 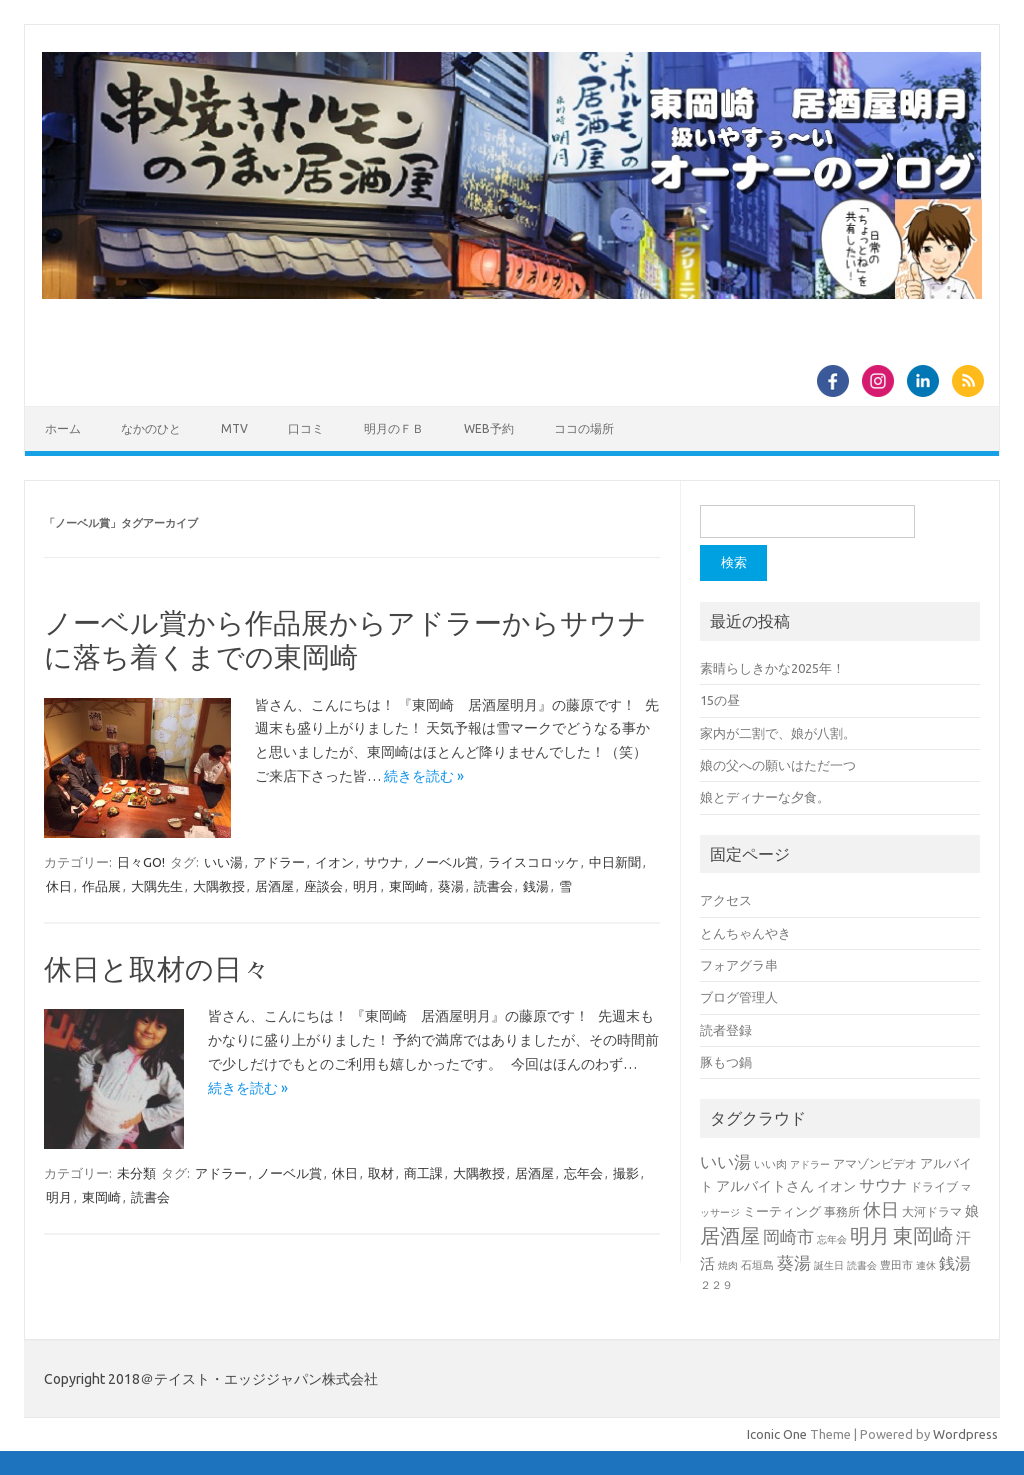 I want to click on 葵湯, so click(x=451, y=886).